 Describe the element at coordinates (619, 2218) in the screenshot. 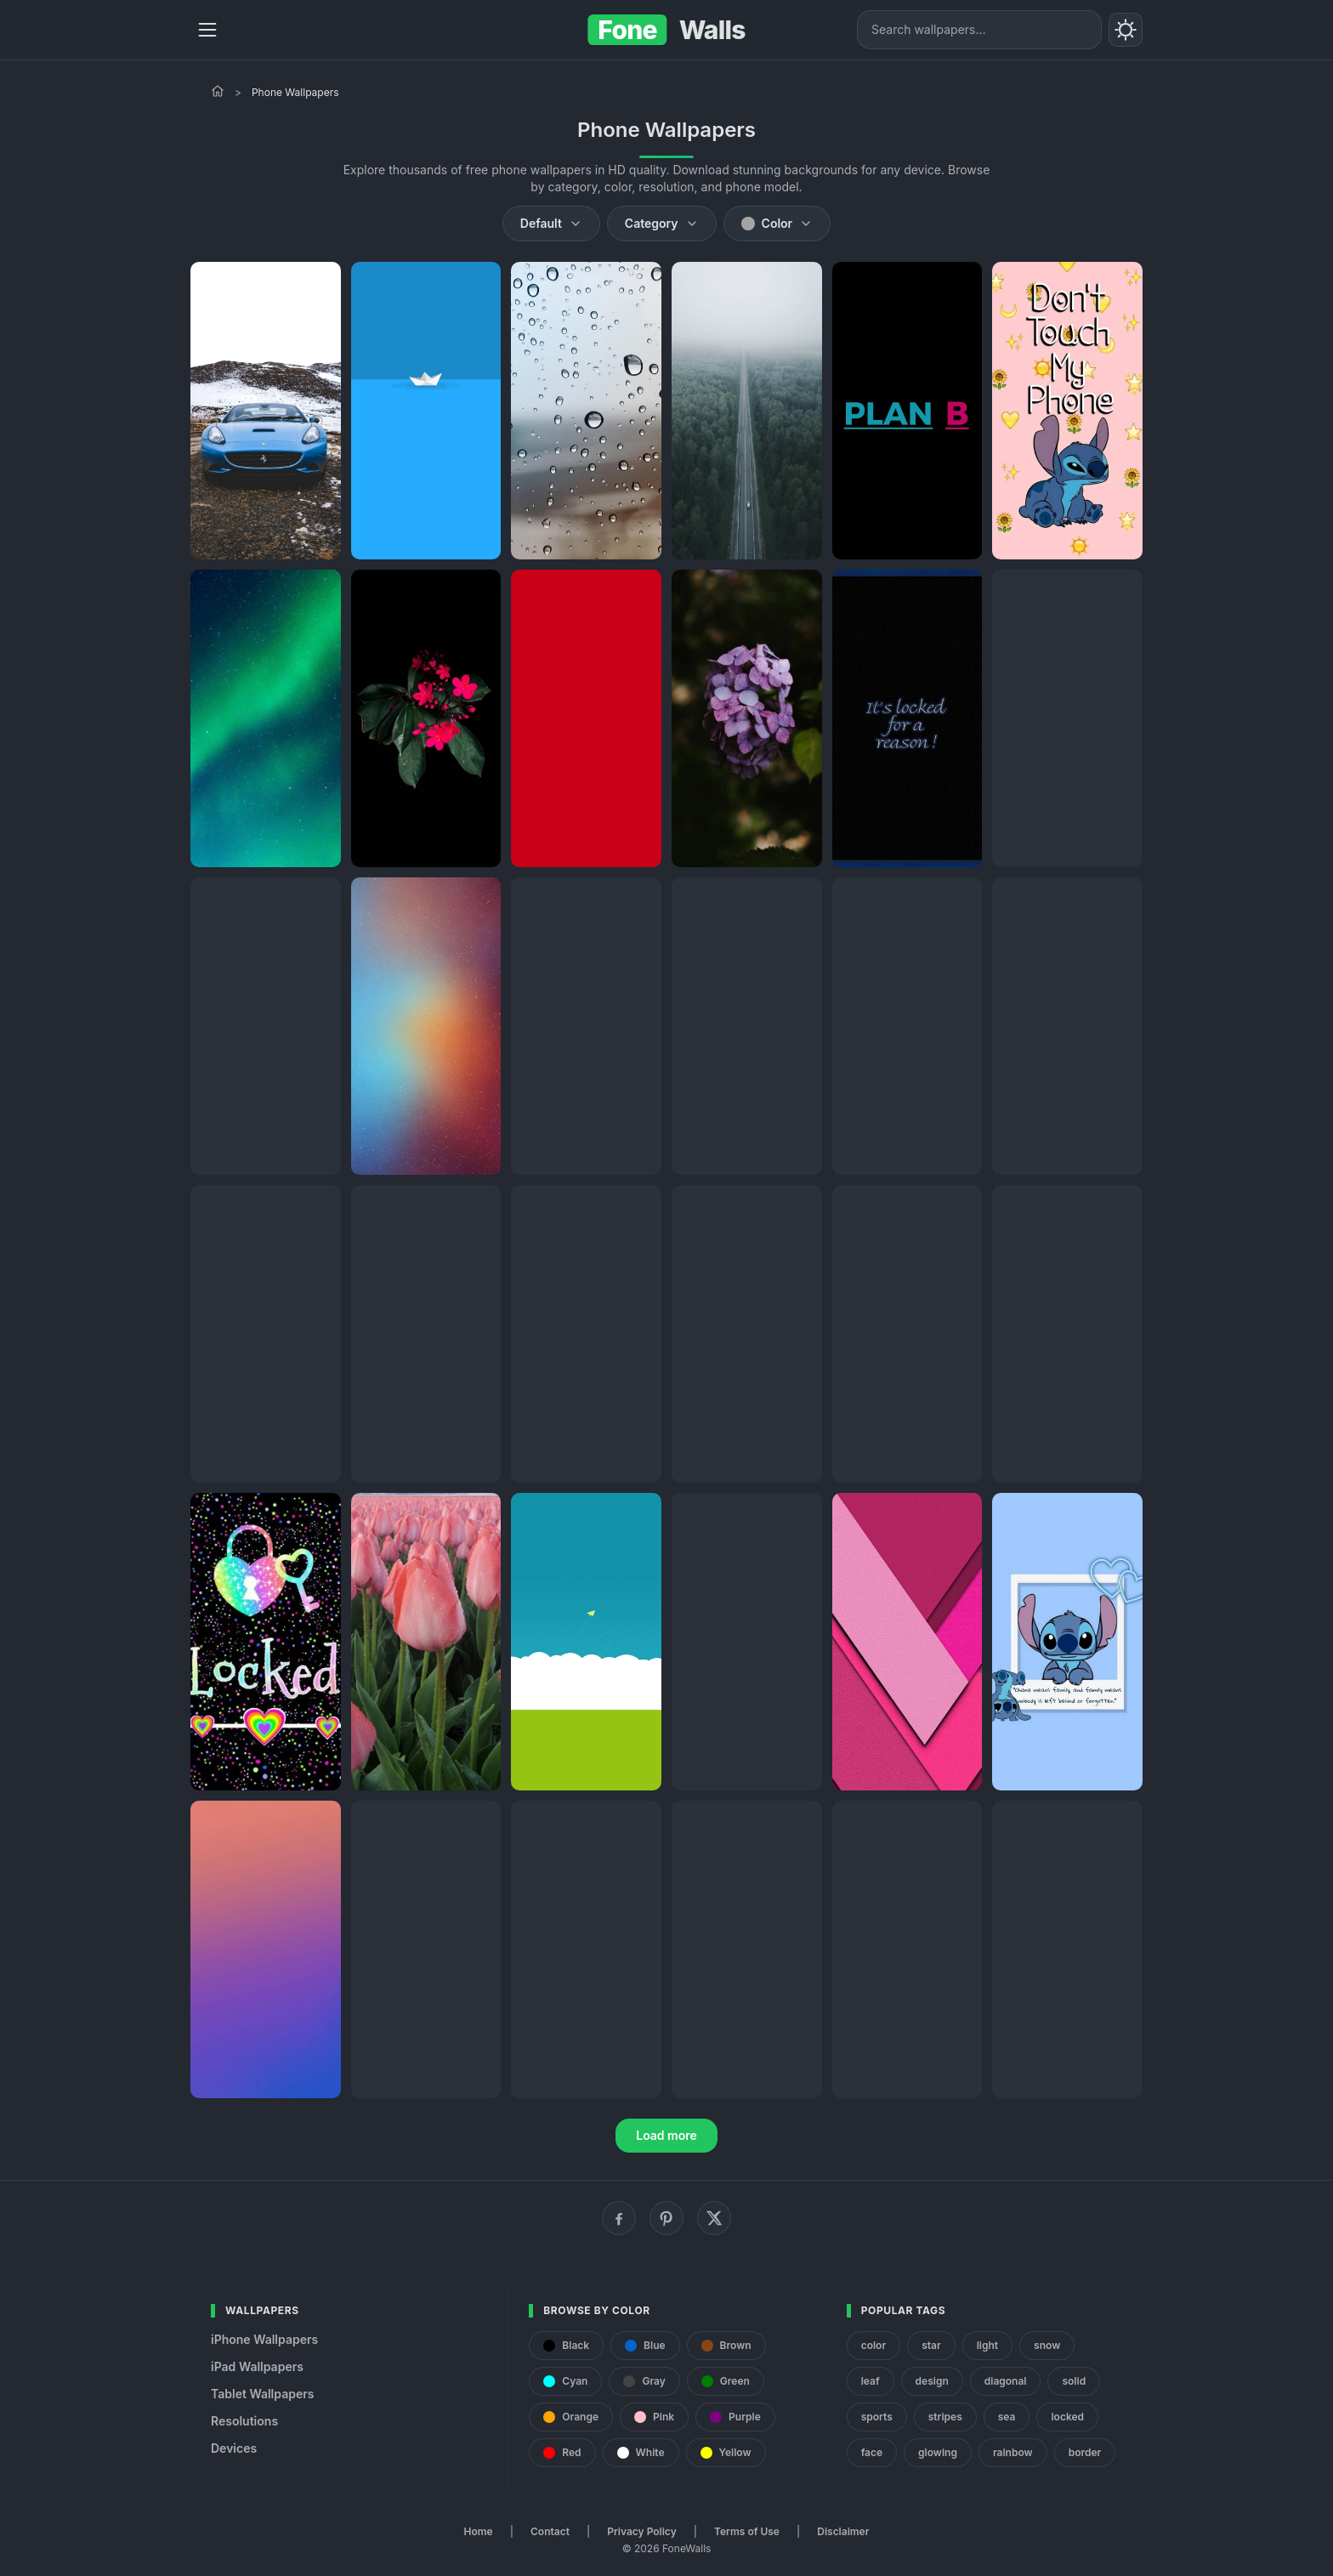

I see `[Facebook]` at that location.